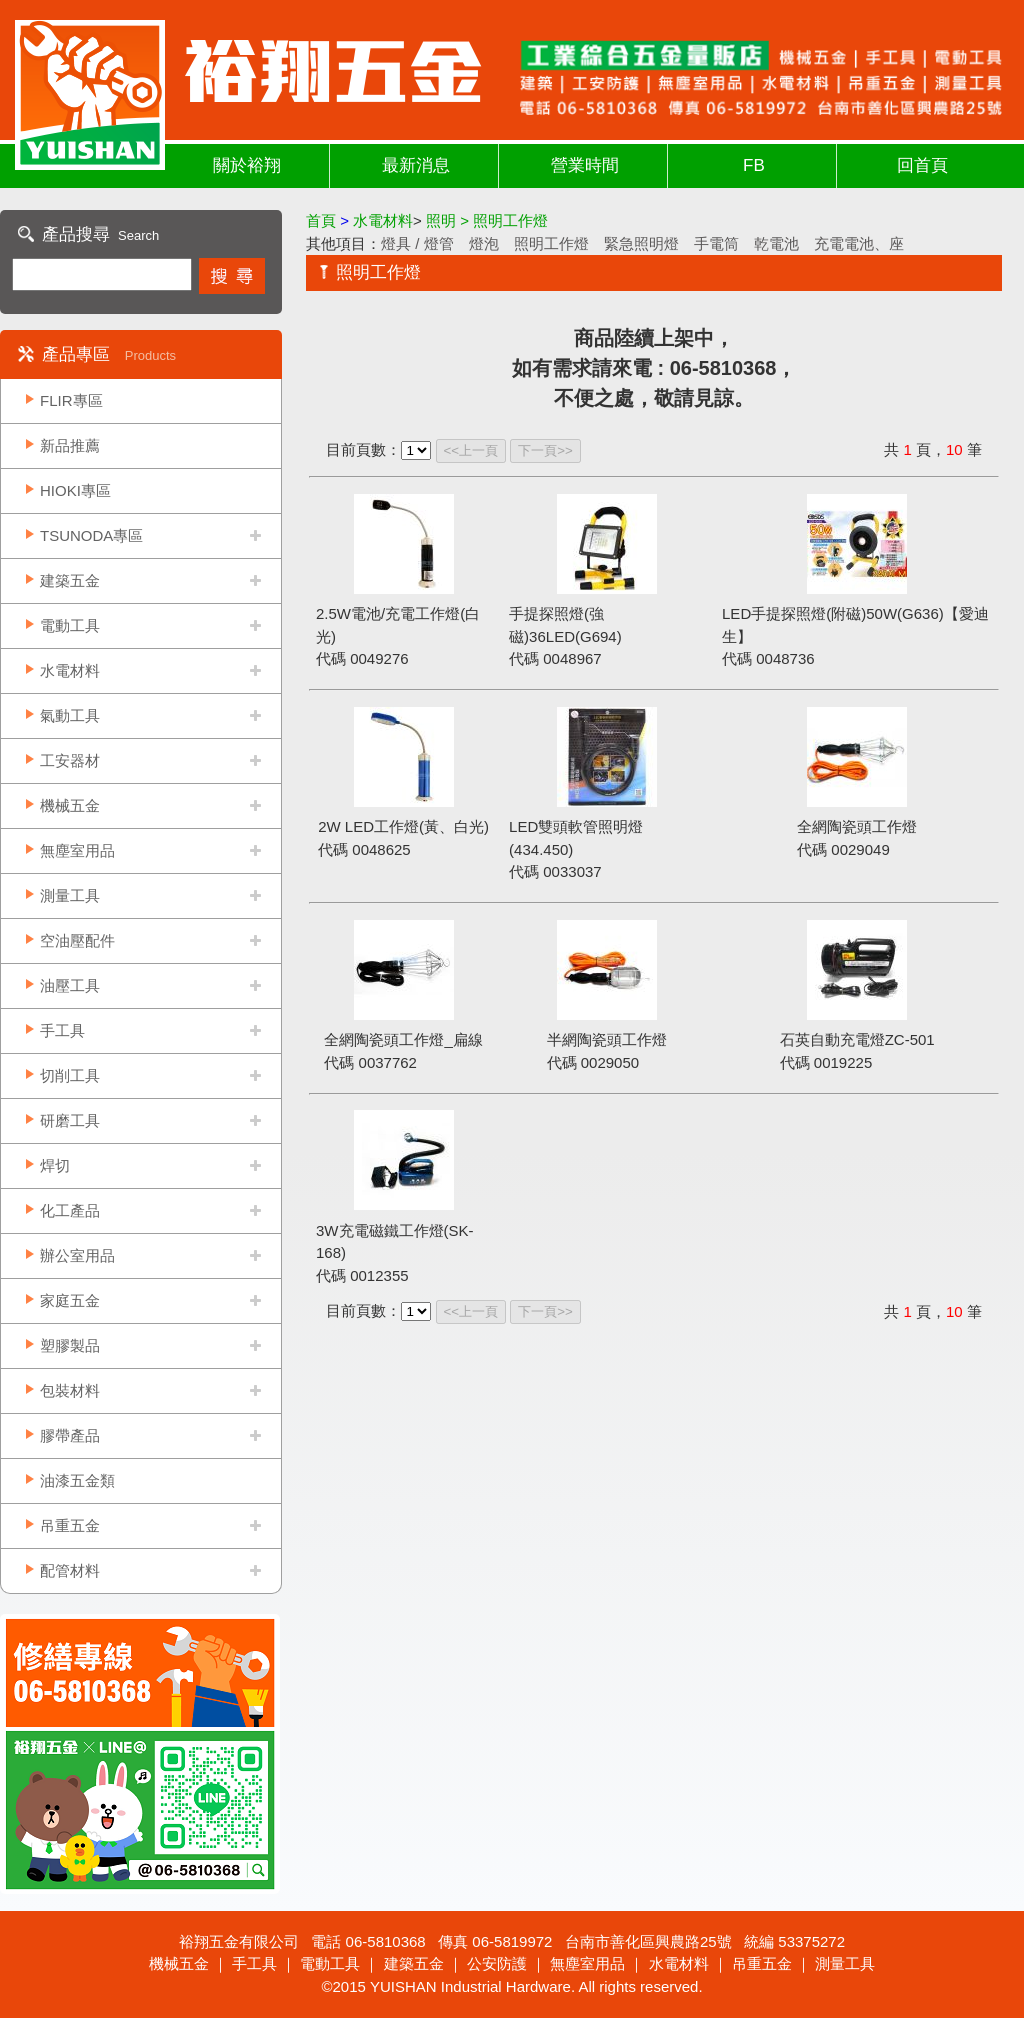 This screenshot has height=2018, width=1024. I want to click on 空油壓配件, so click(77, 940).